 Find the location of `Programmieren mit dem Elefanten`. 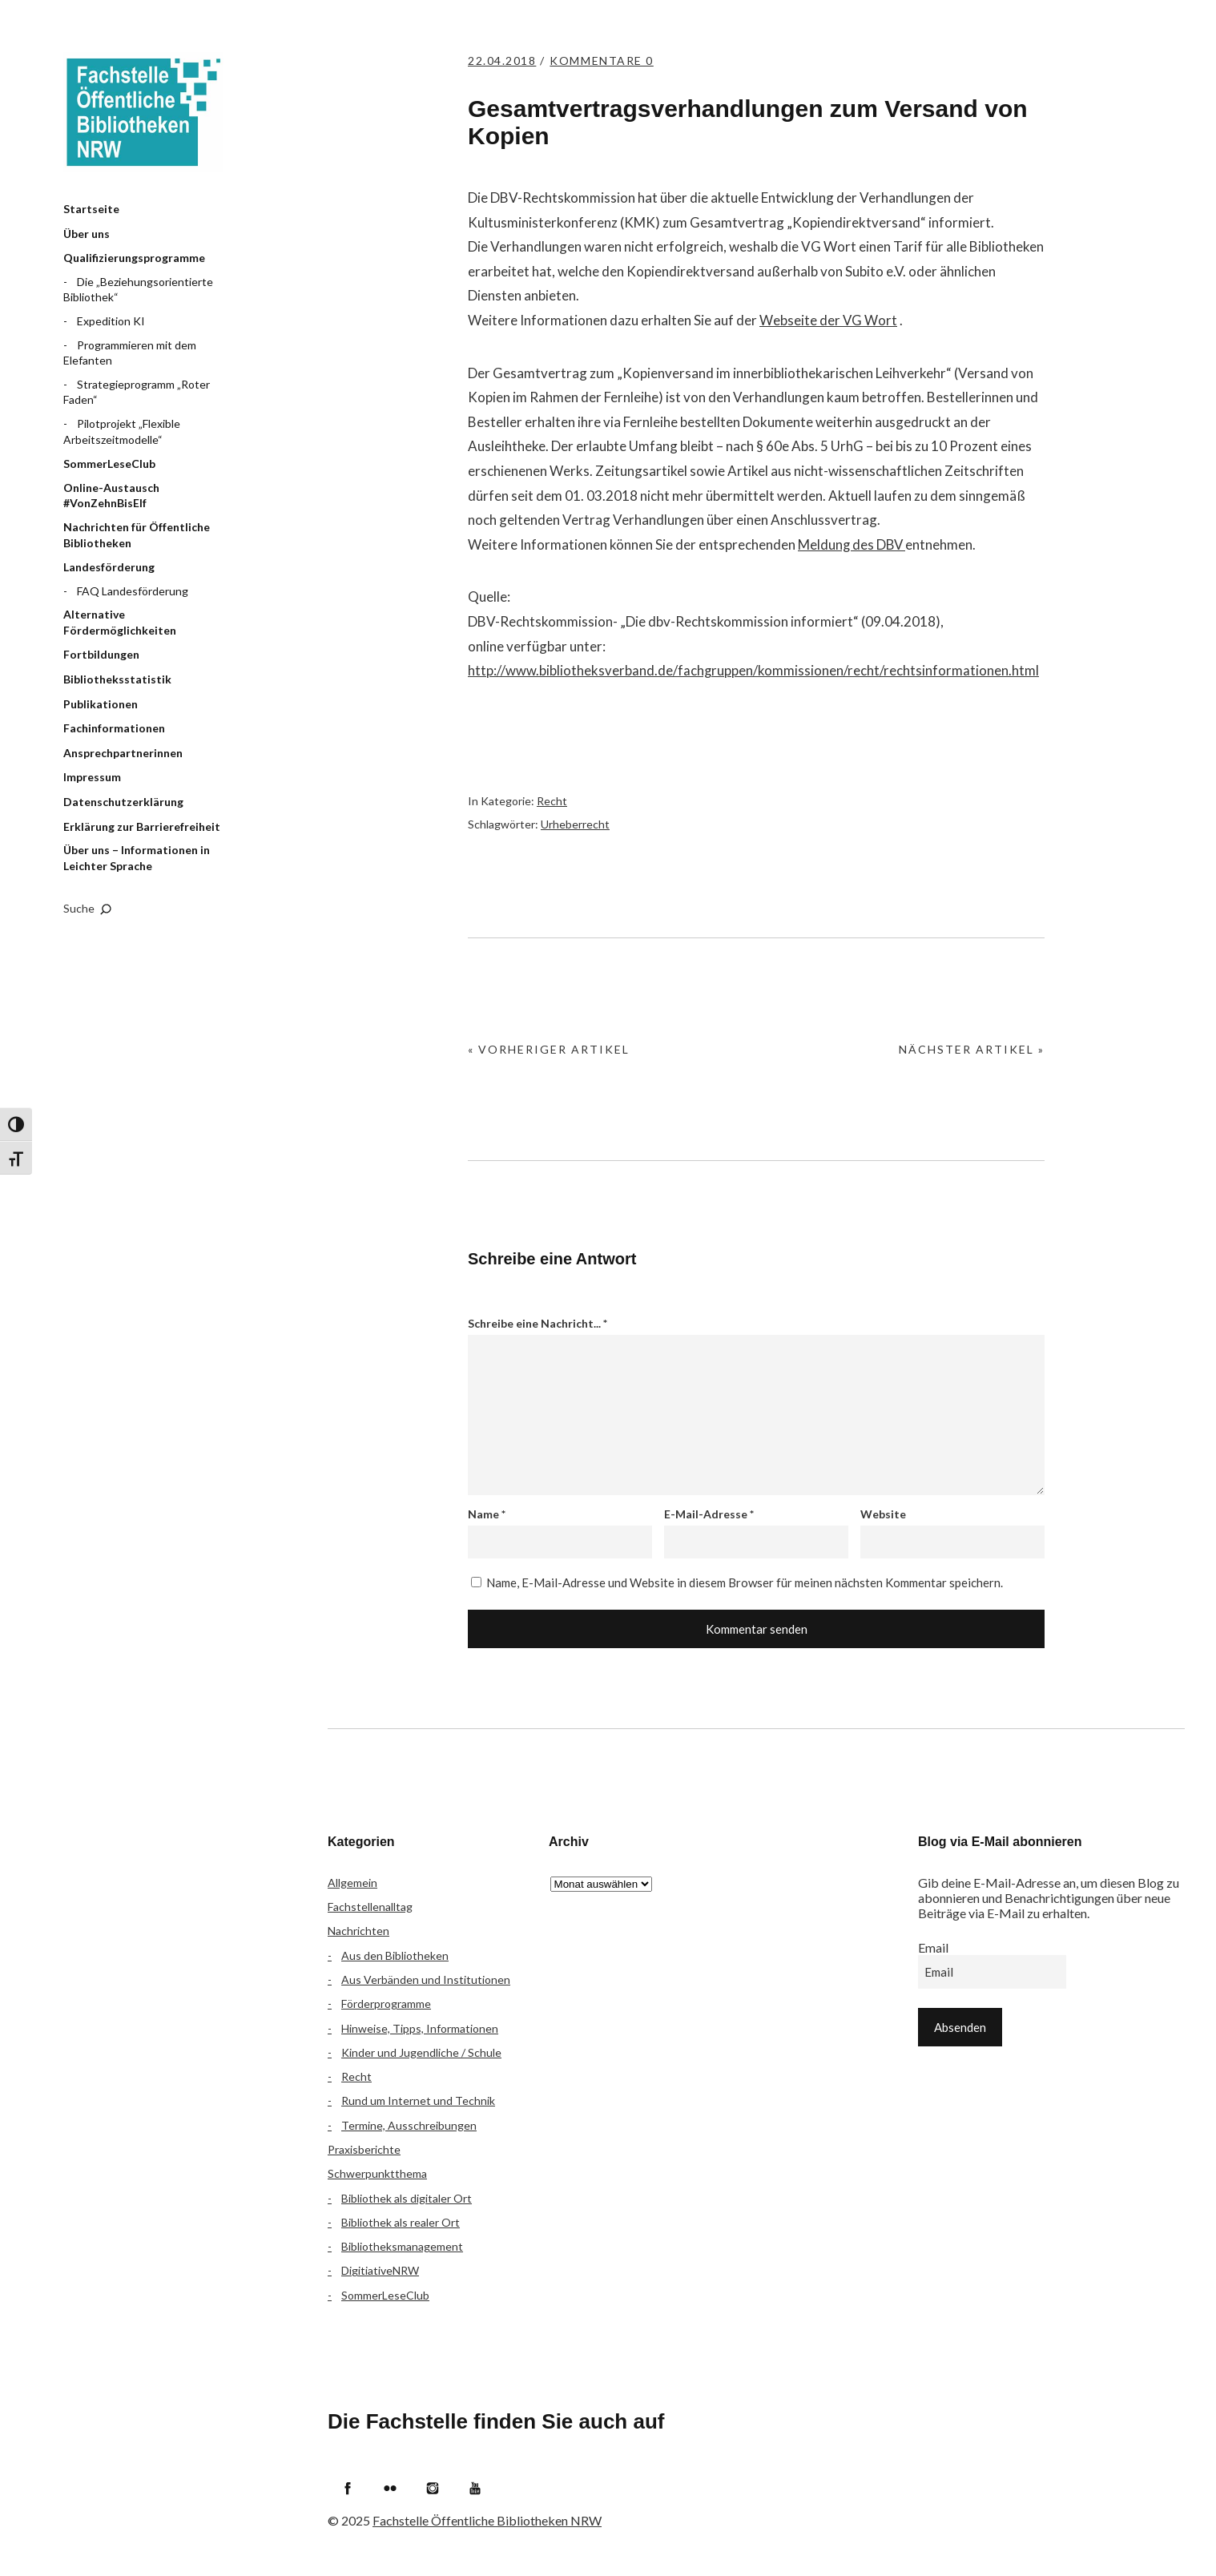

Programmieren mit dem Elefanten is located at coordinates (129, 353).